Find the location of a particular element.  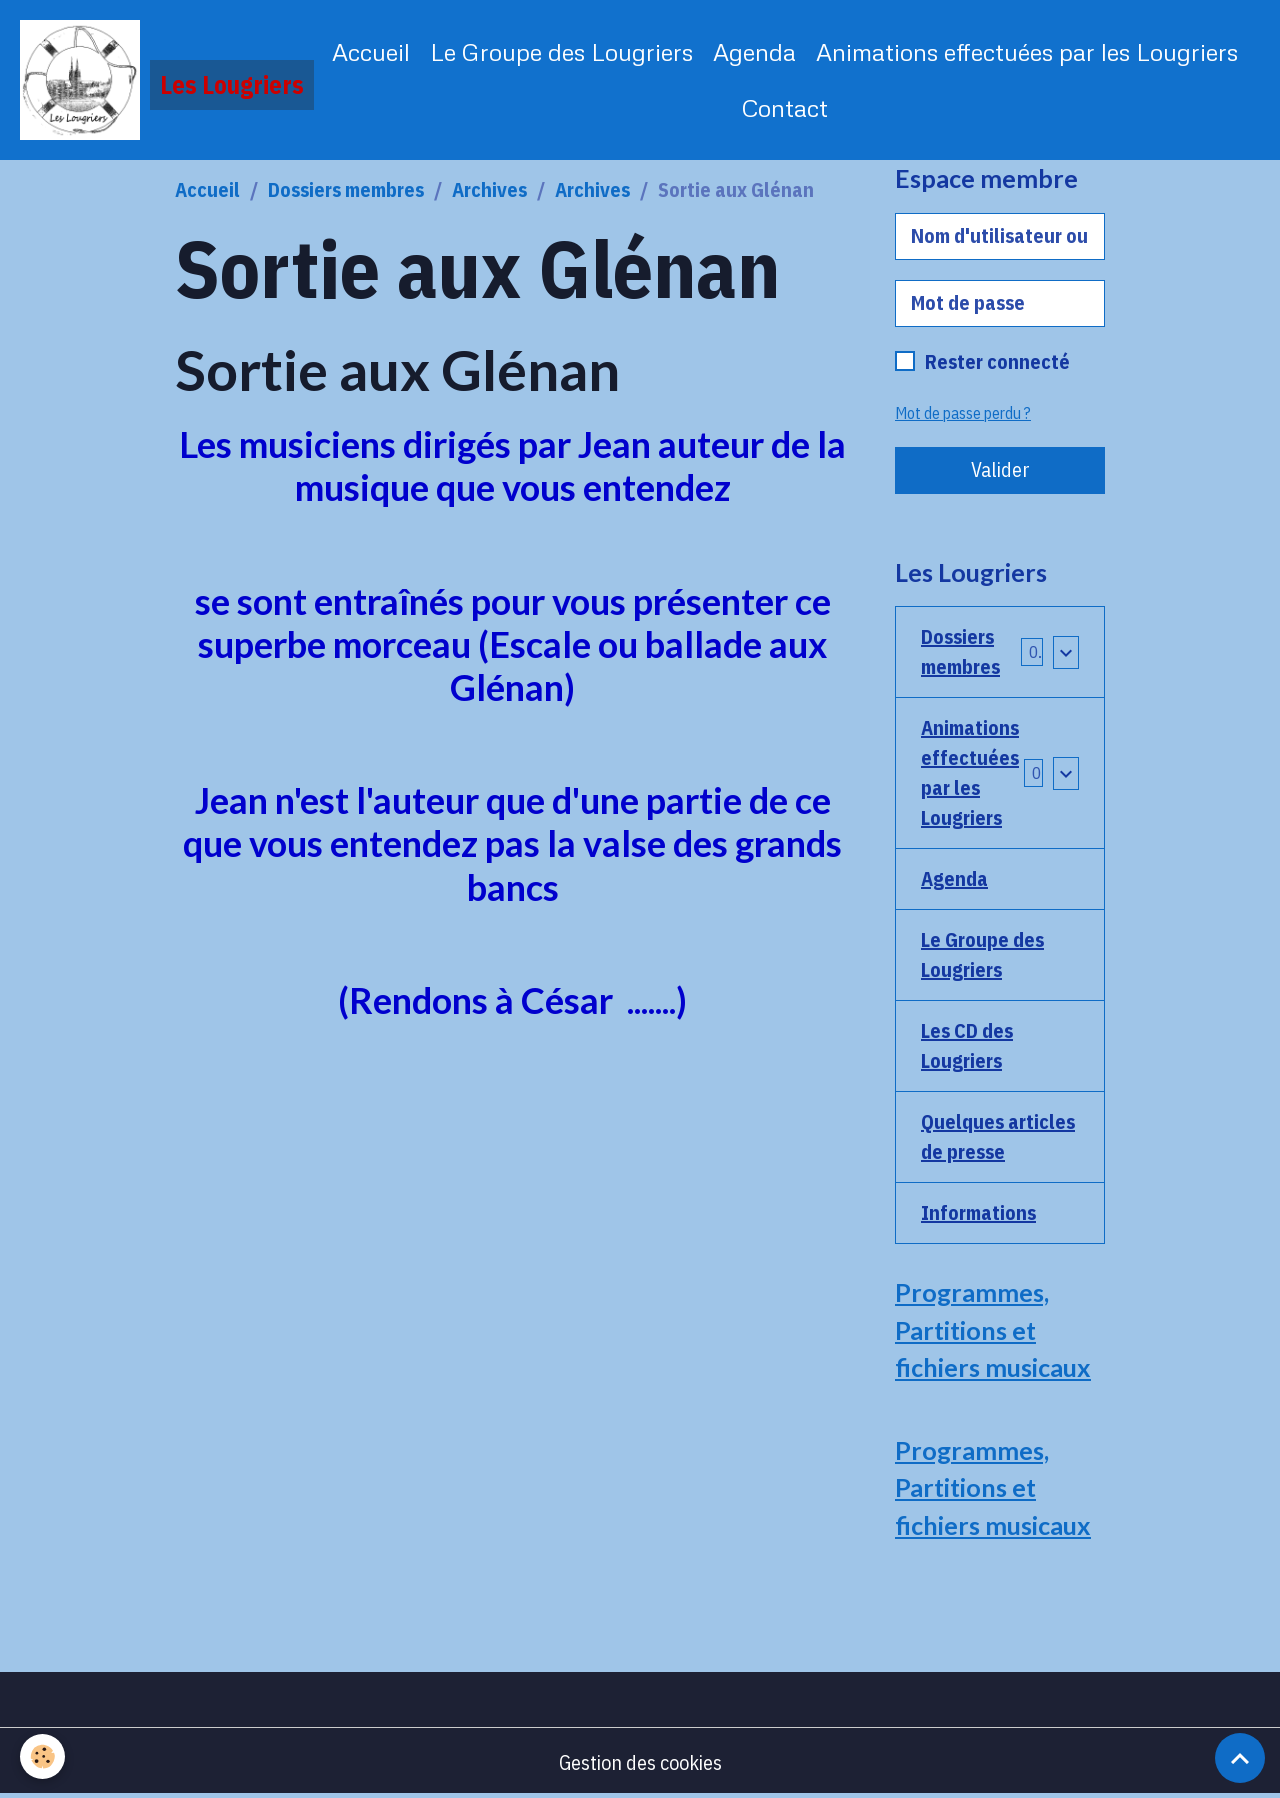

Le Groupe des Lougriers is located at coordinates (561, 51).